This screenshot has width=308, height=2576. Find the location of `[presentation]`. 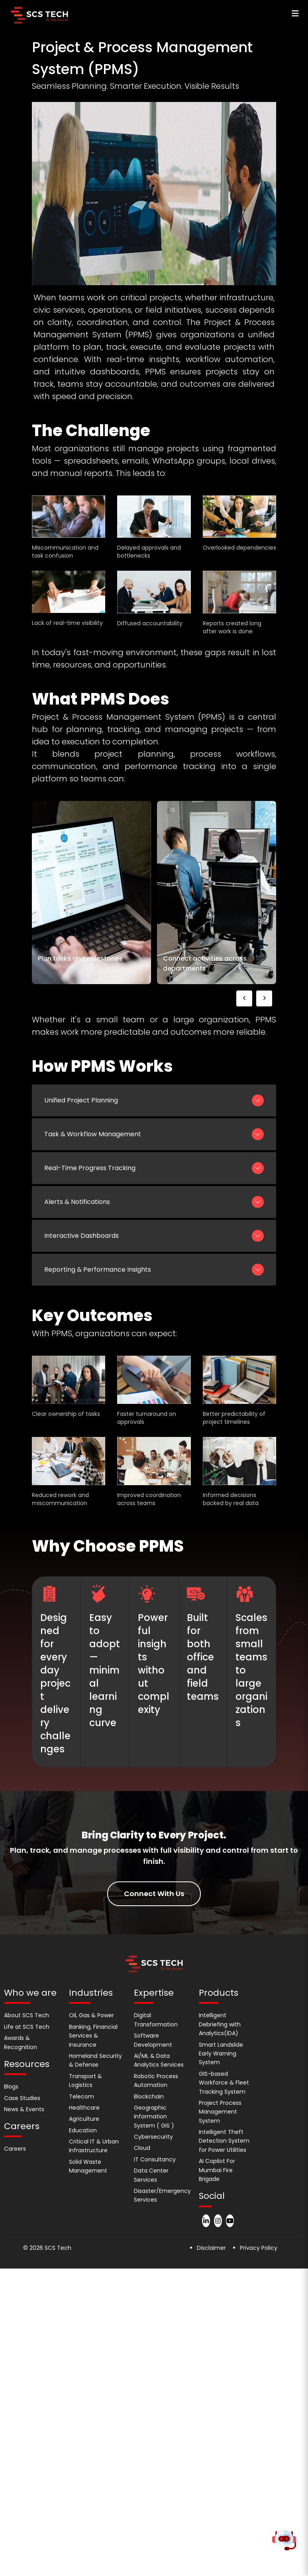

[presentation] is located at coordinates (244, 998).